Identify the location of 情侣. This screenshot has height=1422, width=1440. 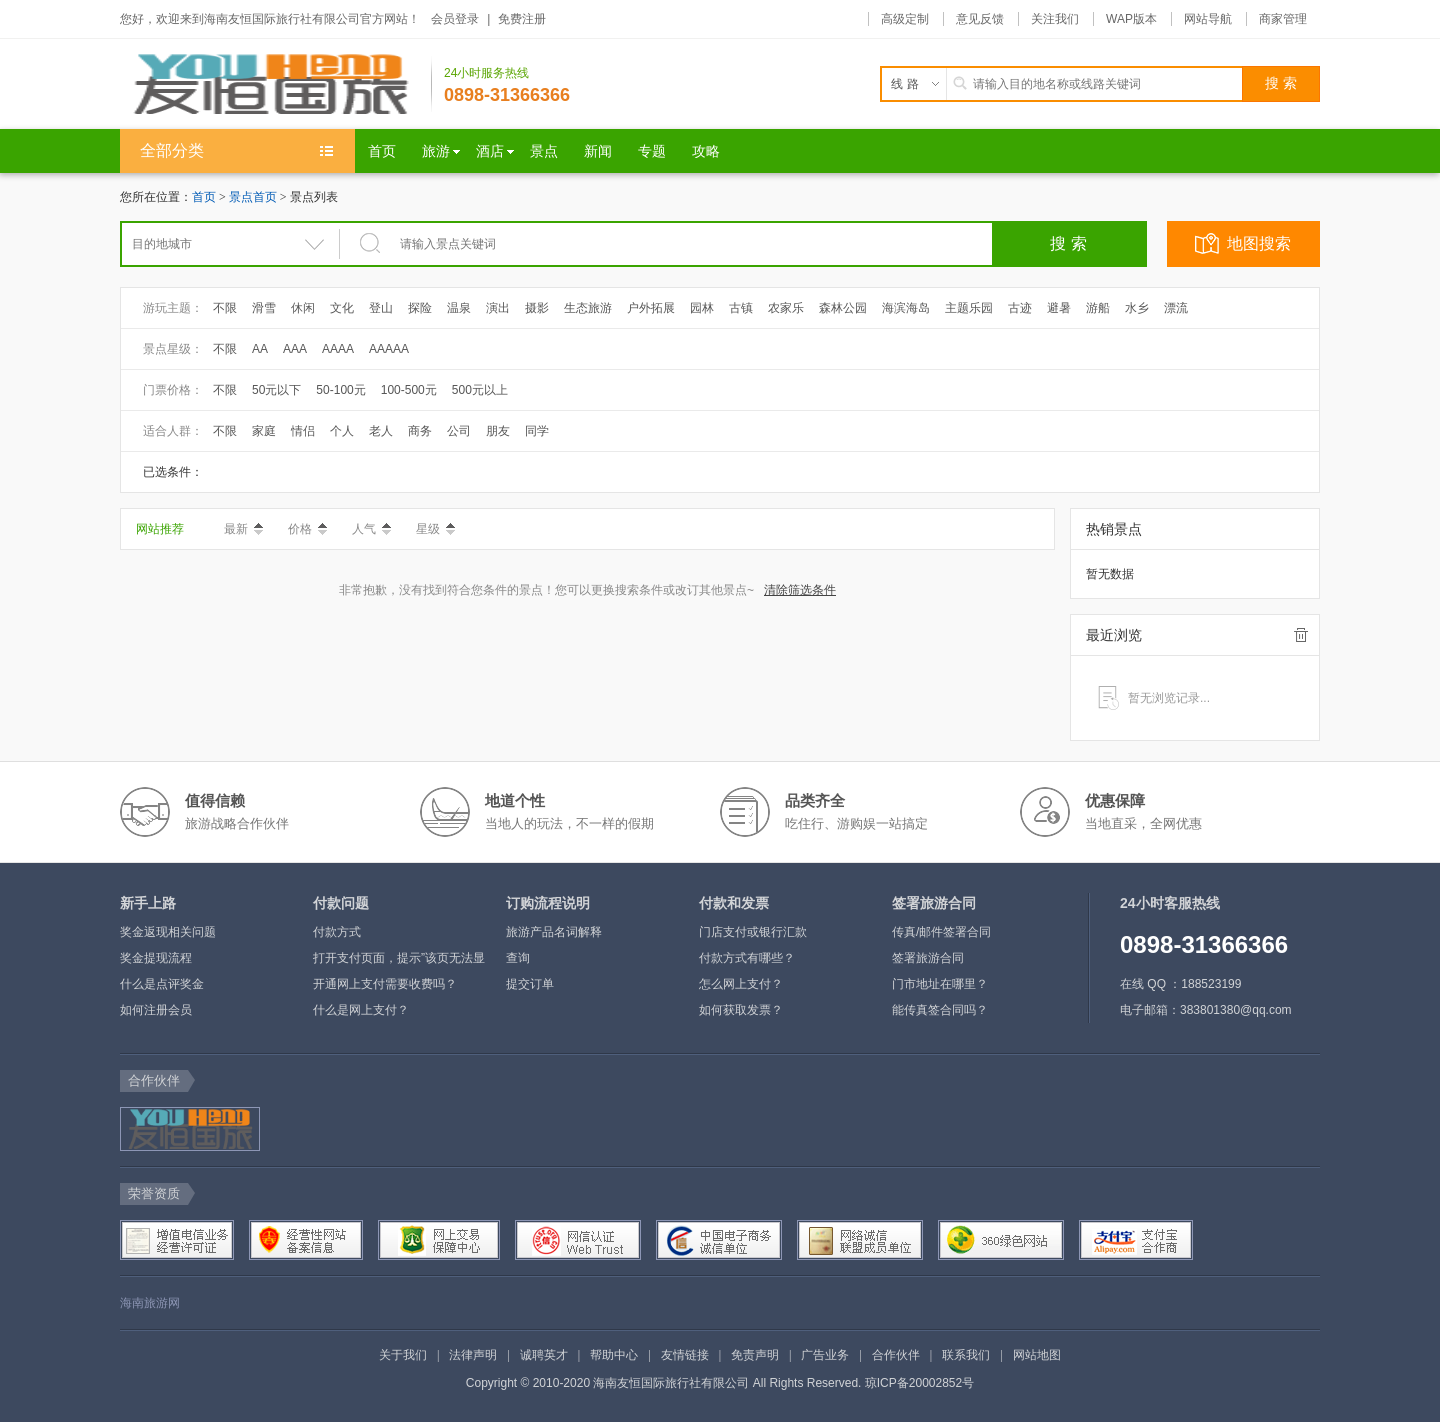
(303, 431).